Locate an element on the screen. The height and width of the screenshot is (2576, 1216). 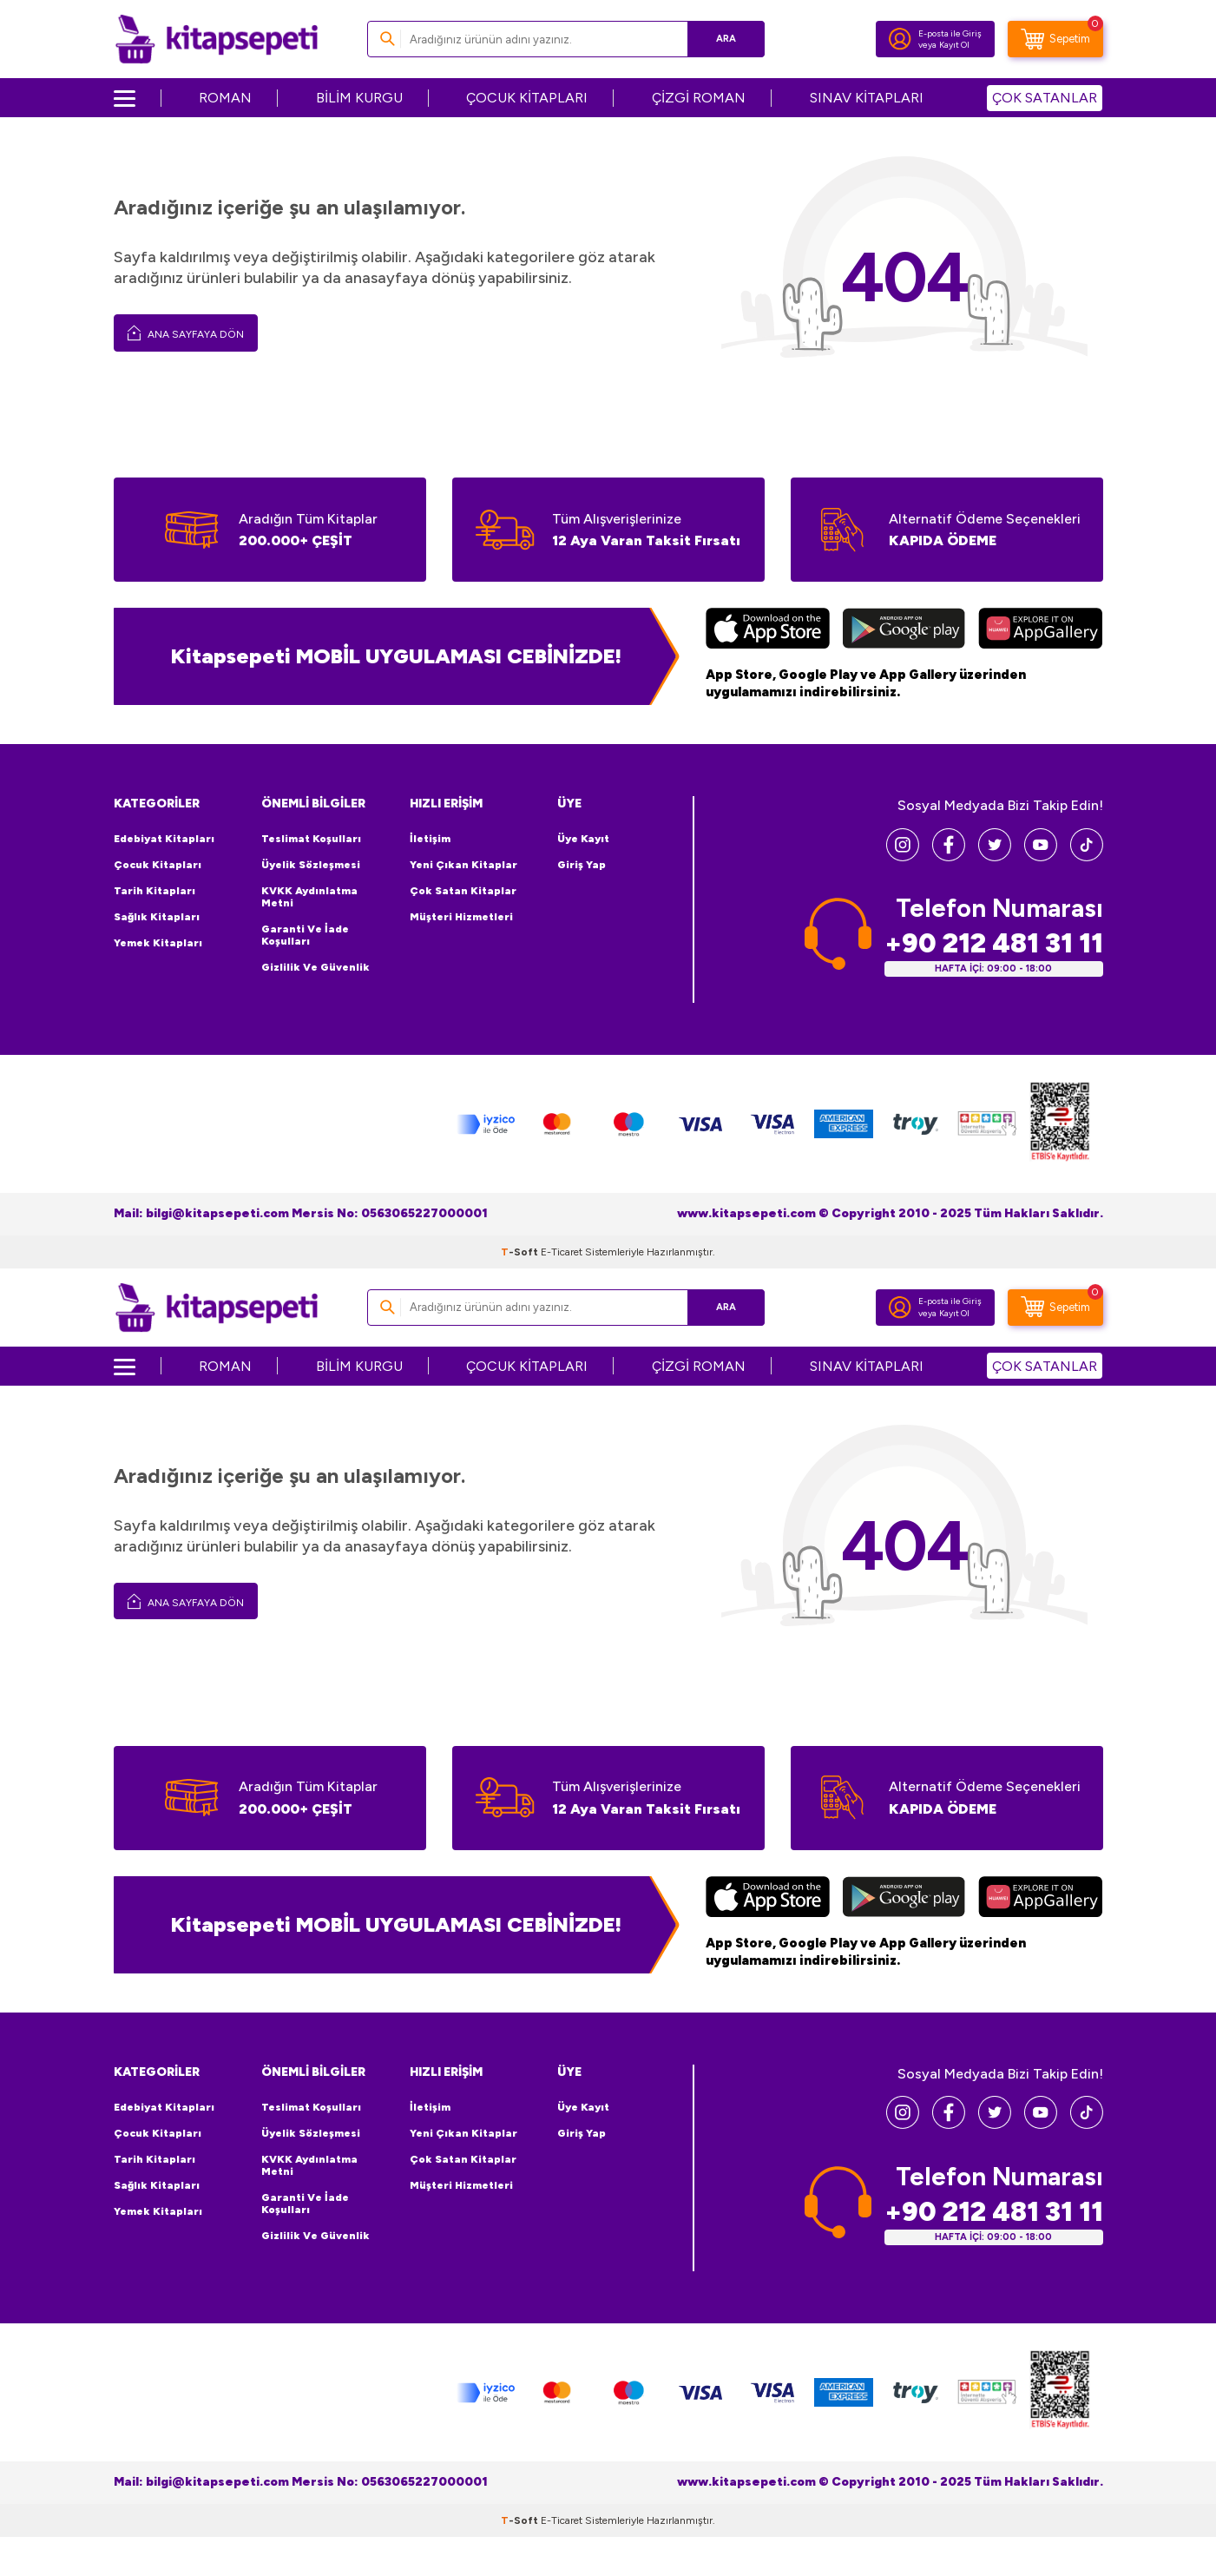
Çok Satan Kitaplar is located at coordinates (463, 891).